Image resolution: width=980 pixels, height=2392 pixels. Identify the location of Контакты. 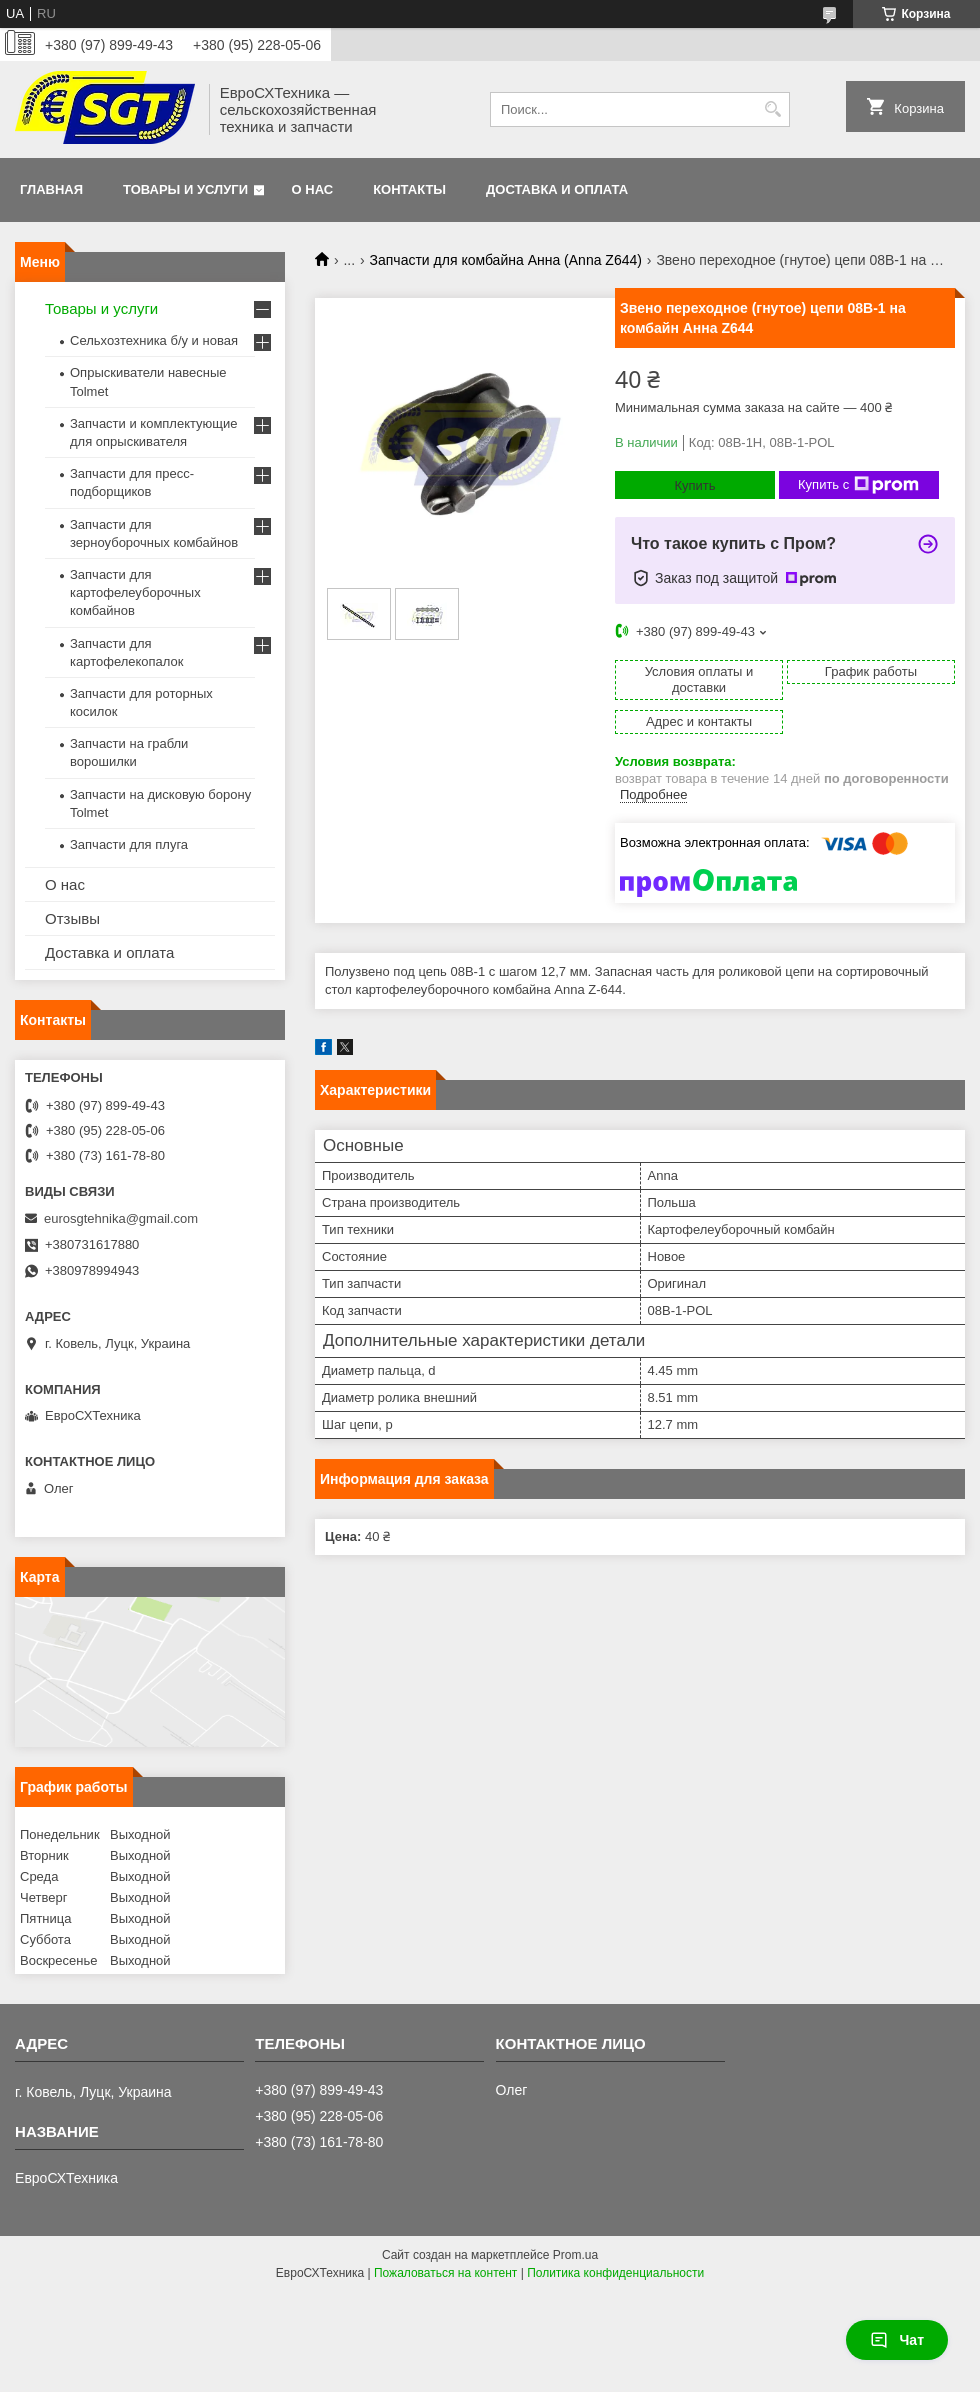
(409, 189).